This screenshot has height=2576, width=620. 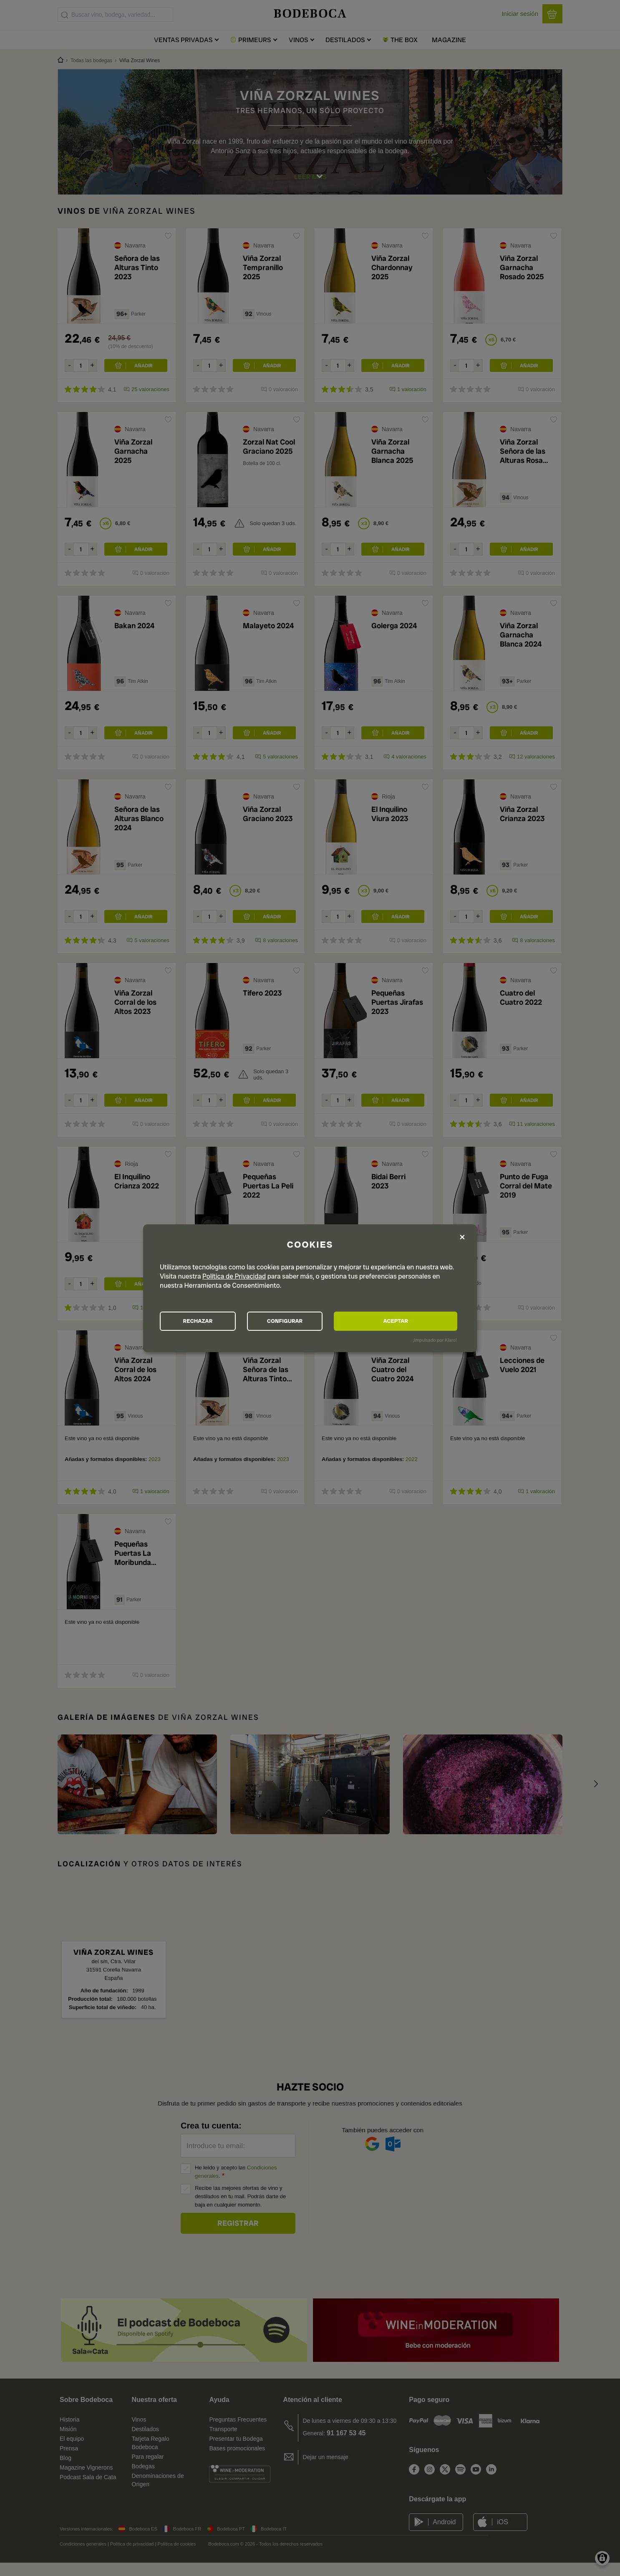 I want to click on ¡Impulsado por Klaro!, so click(x=435, y=1341).